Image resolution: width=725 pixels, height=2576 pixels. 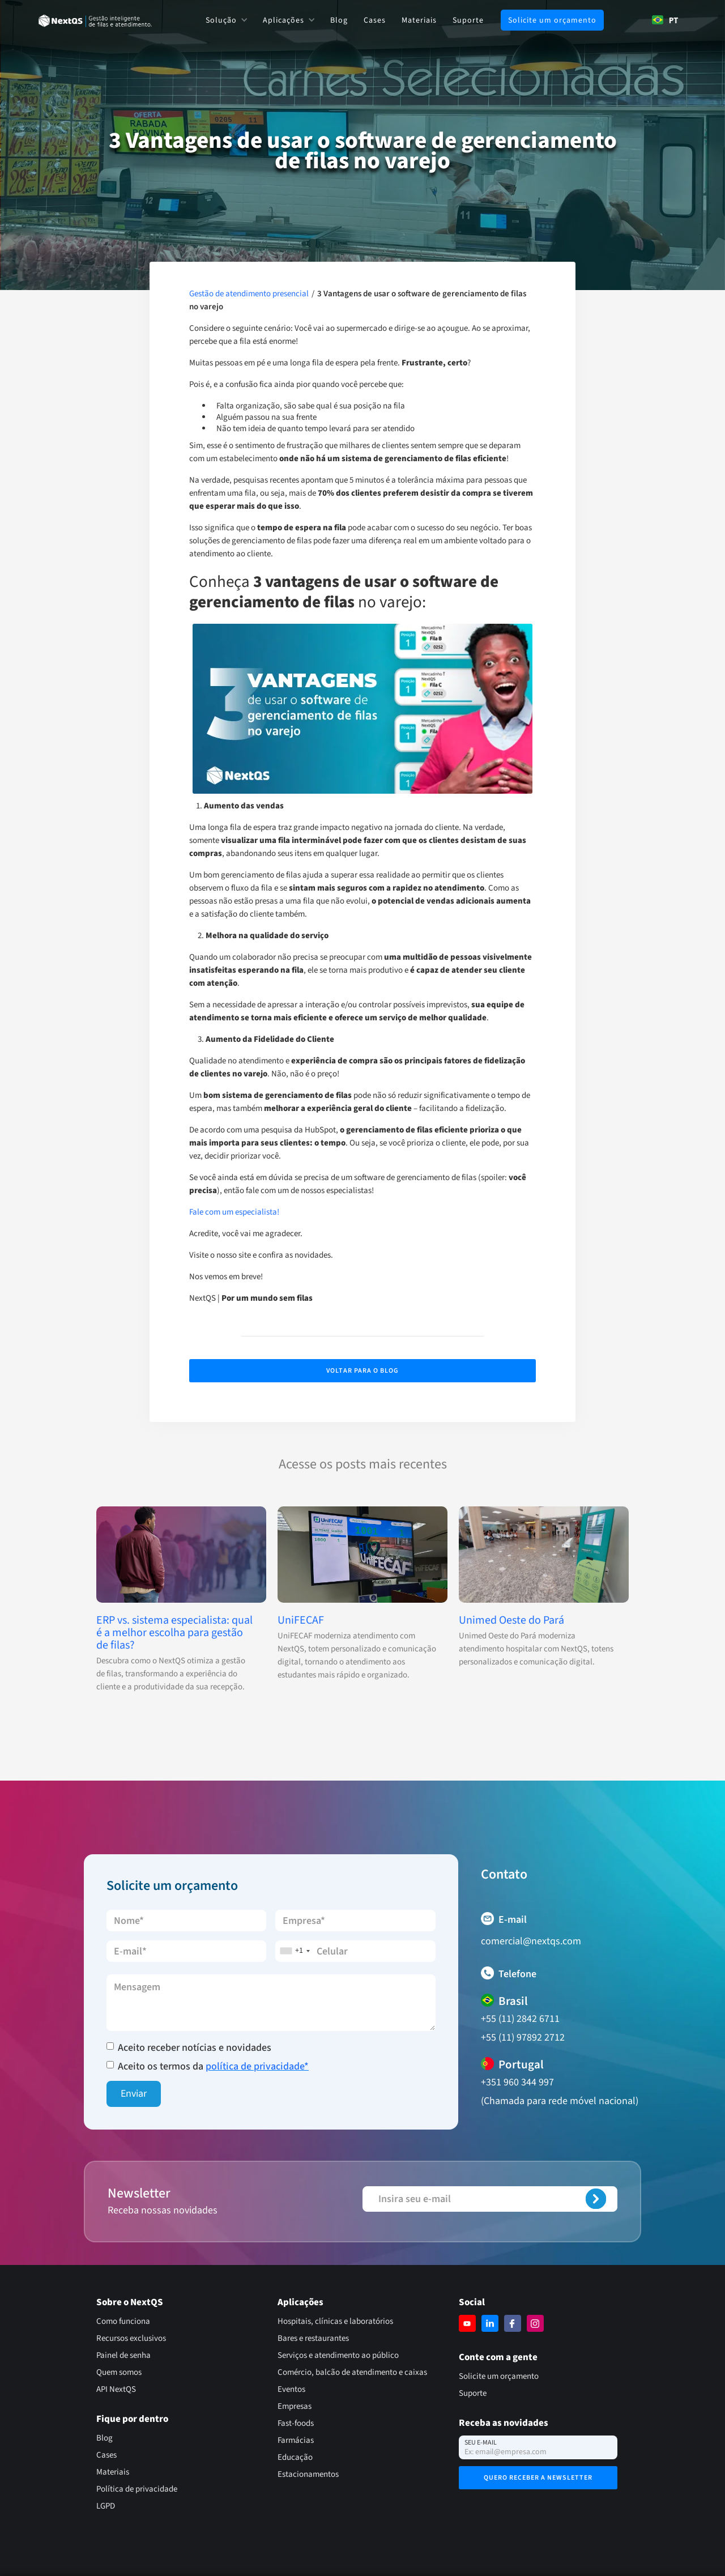 What do you see at coordinates (419, 20) in the screenshot?
I see `Materiais` at bounding box center [419, 20].